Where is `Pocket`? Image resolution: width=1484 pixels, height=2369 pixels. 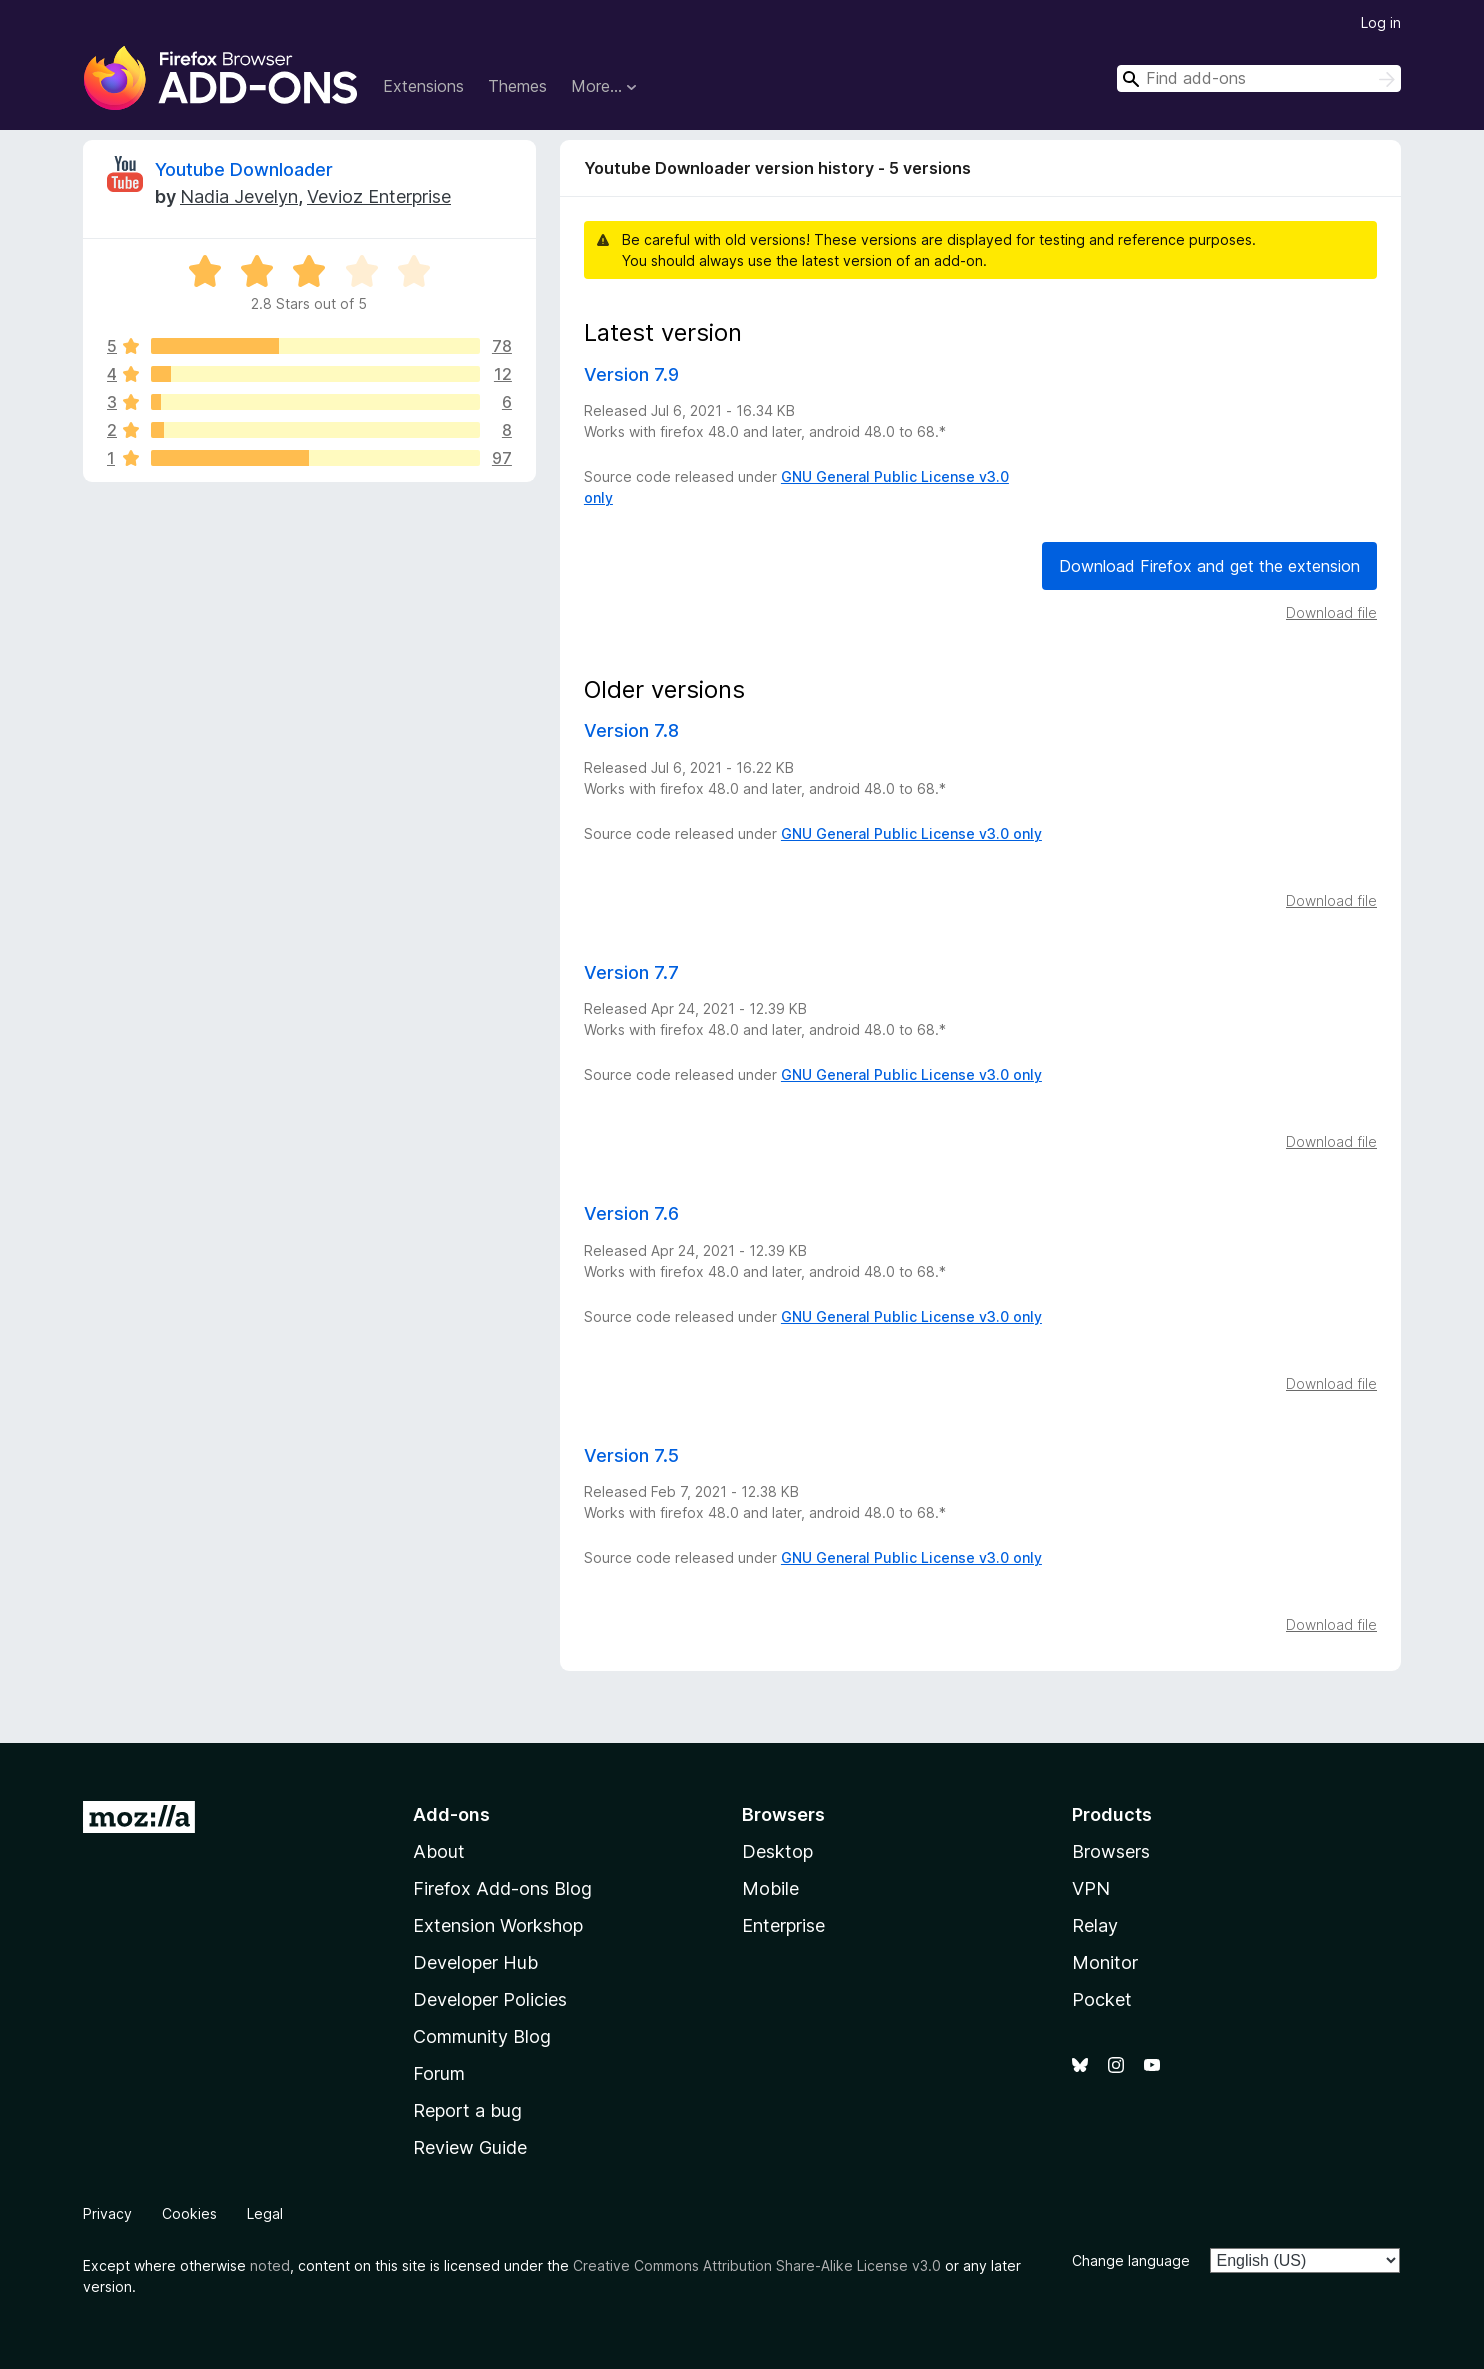 Pocket is located at coordinates (1102, 1999).